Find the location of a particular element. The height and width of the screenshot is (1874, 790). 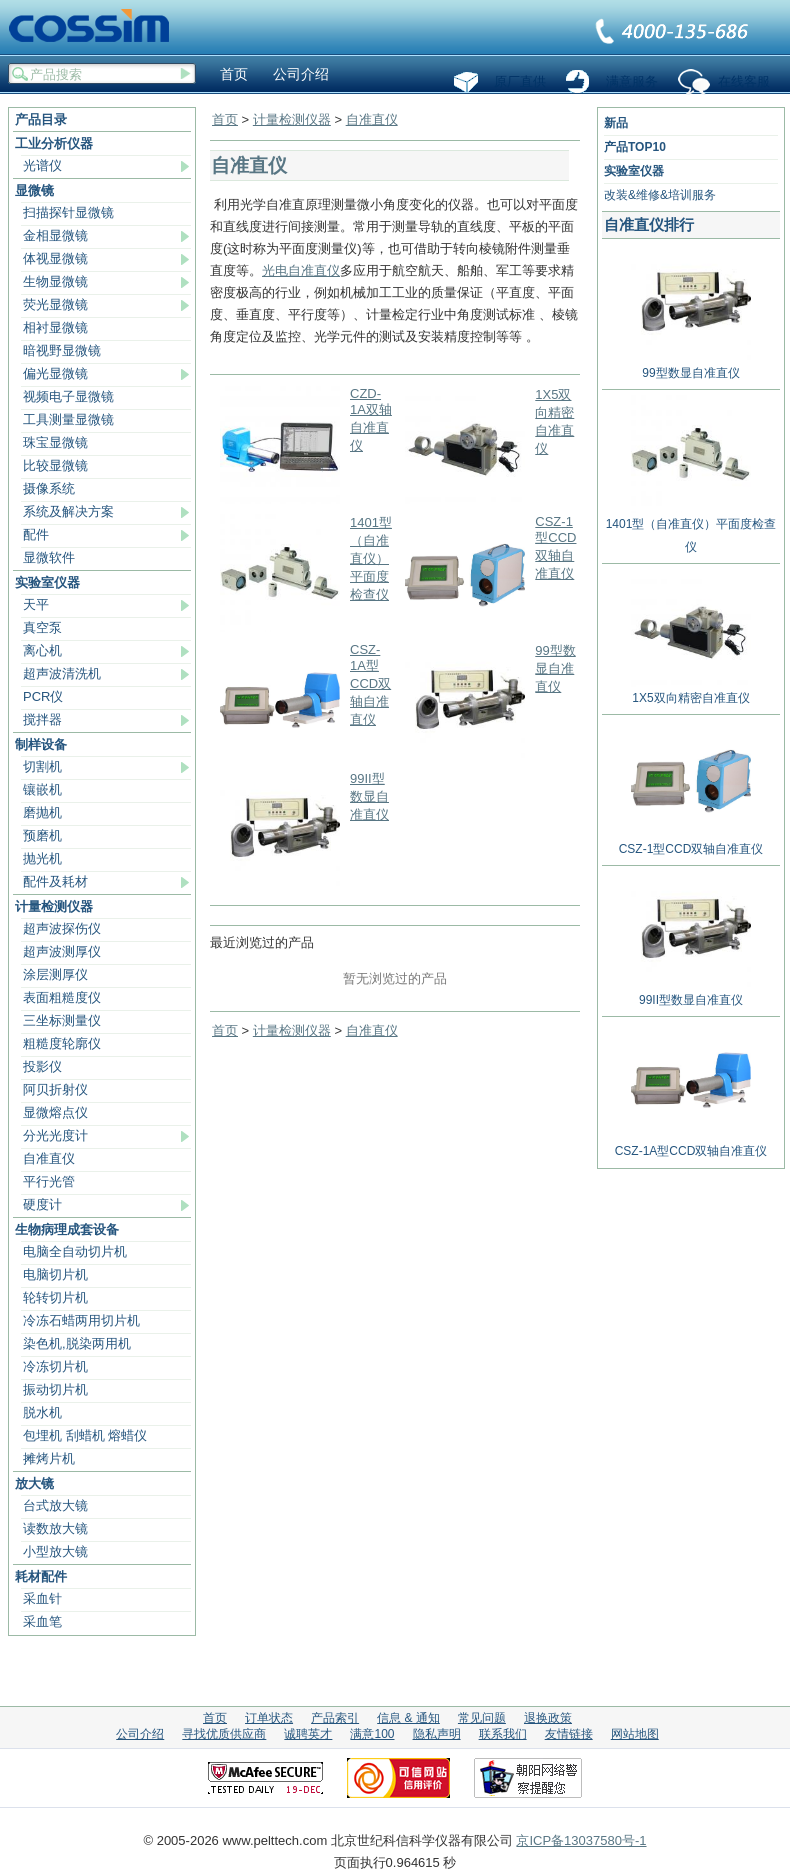

显微镜 is located at coordinates (34, 190).